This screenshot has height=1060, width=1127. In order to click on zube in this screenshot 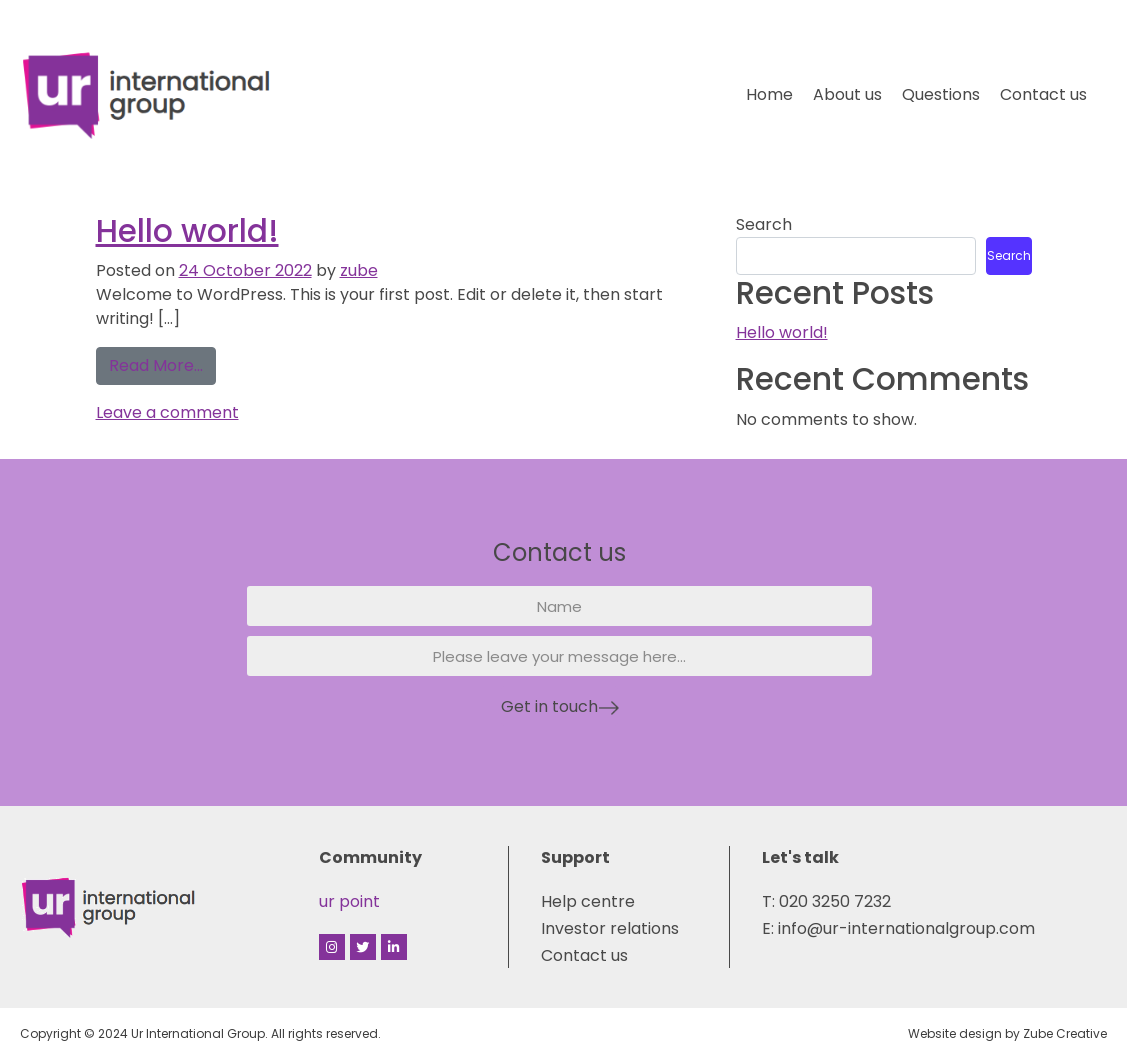, I will do `click(359, 270)`.